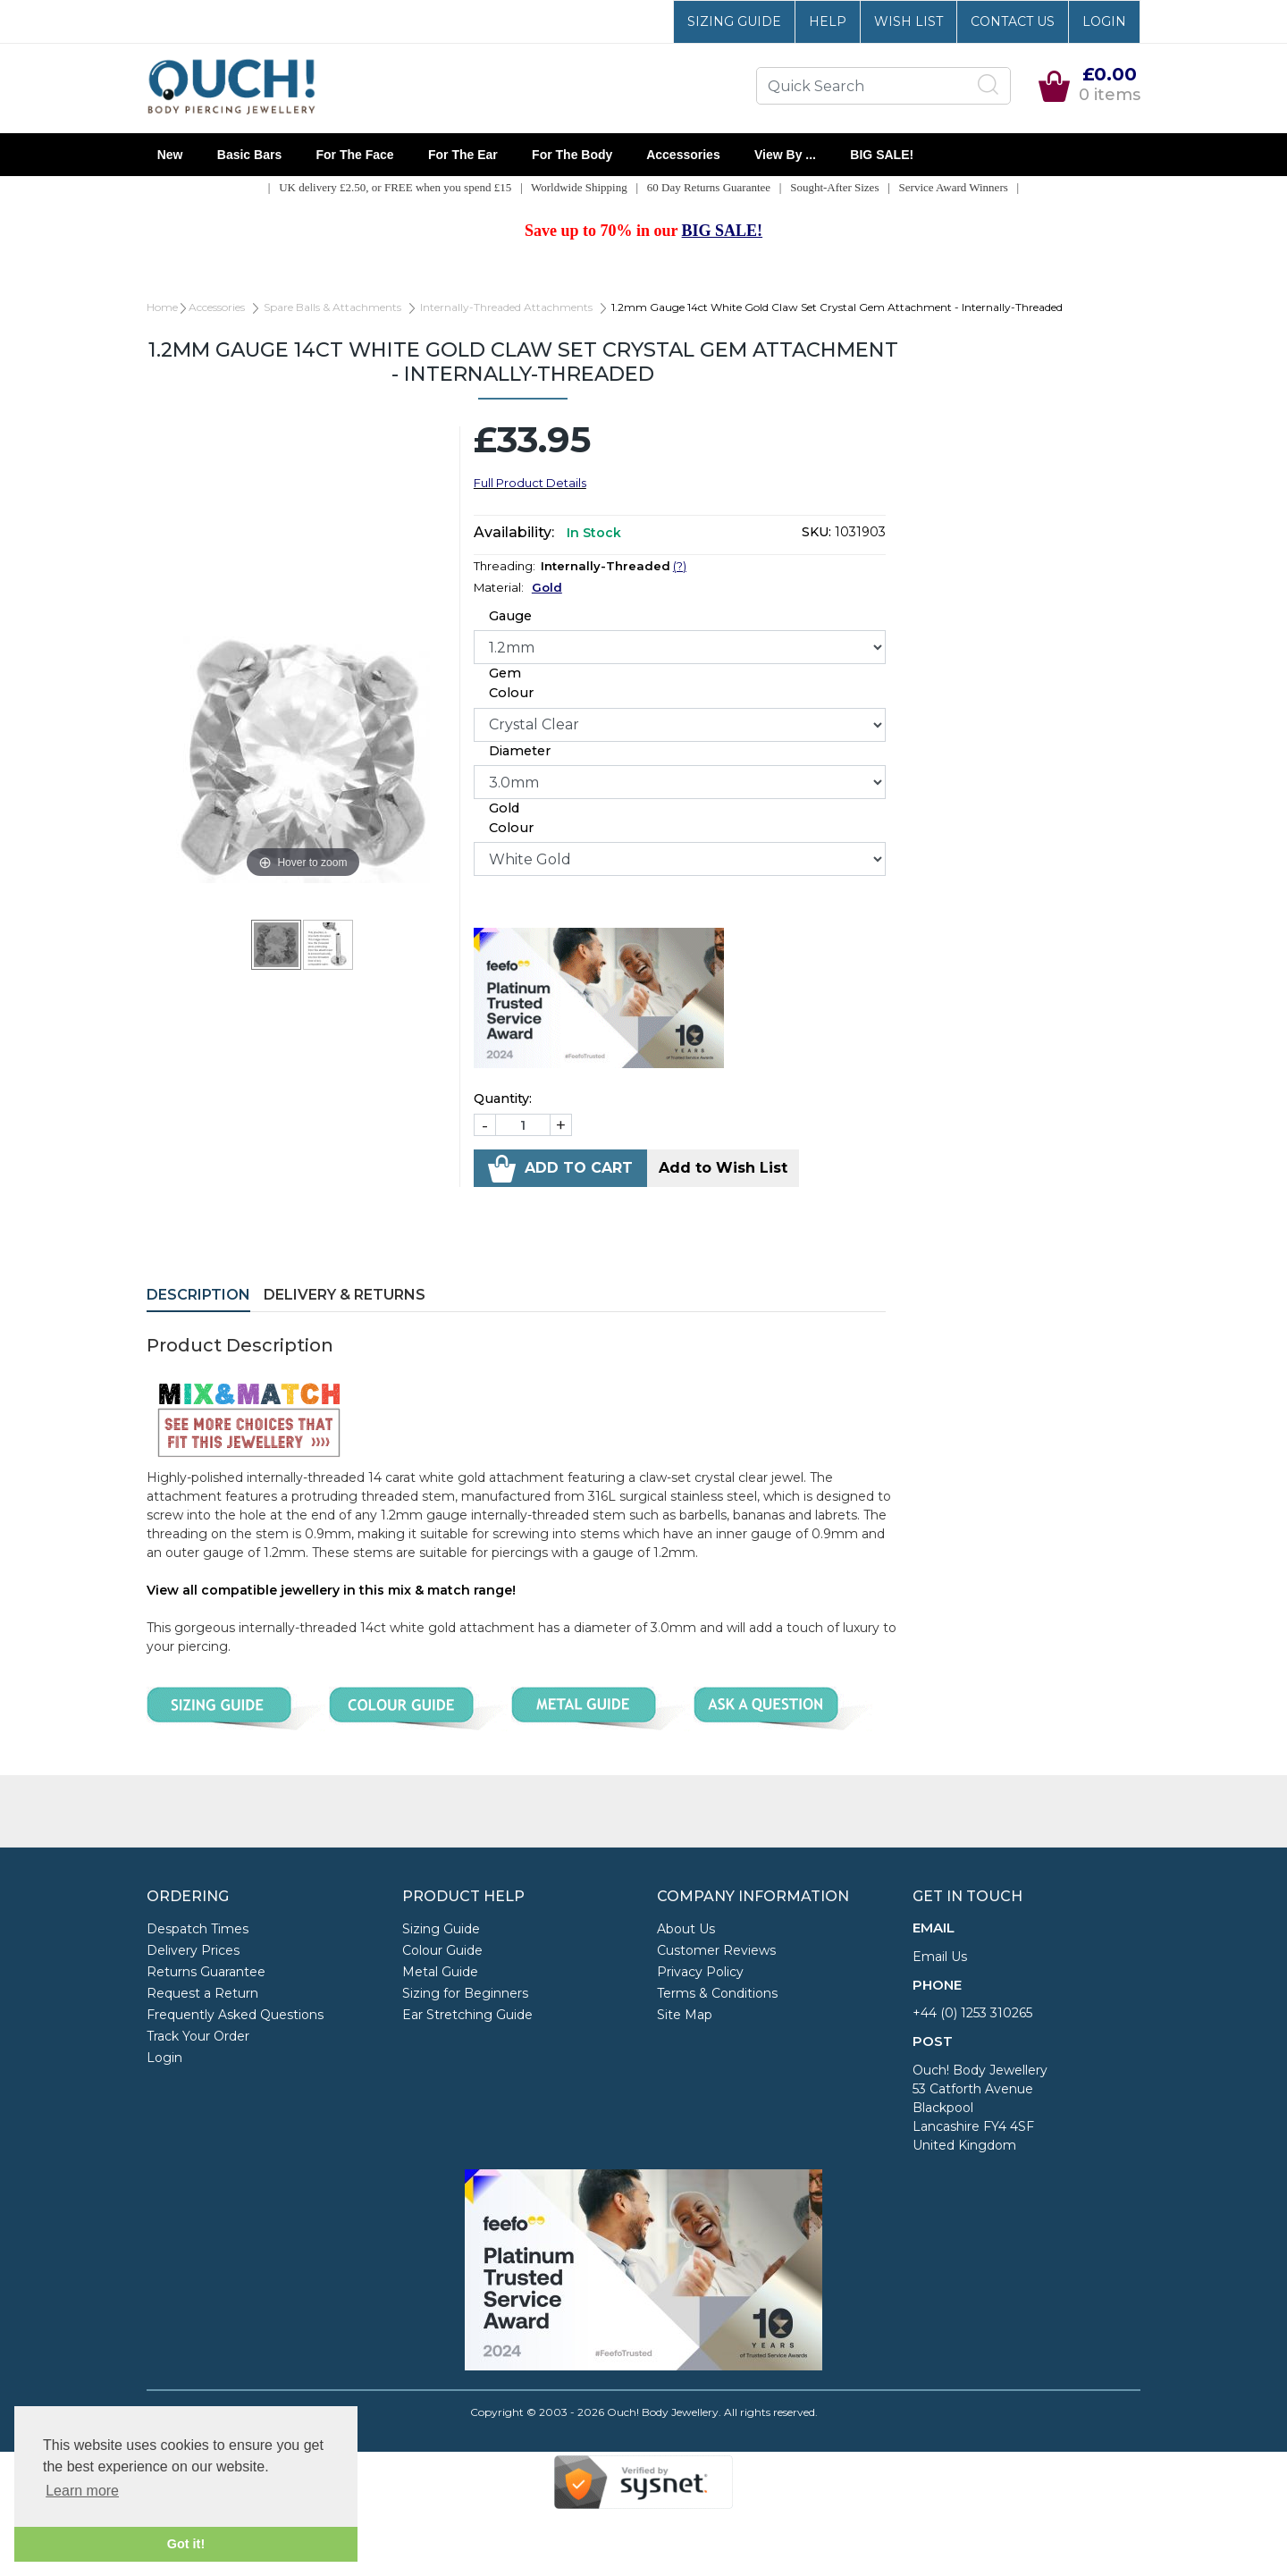 This screenshot has width=1287, height=2576. I want to click on Login, so click(1104, 21).